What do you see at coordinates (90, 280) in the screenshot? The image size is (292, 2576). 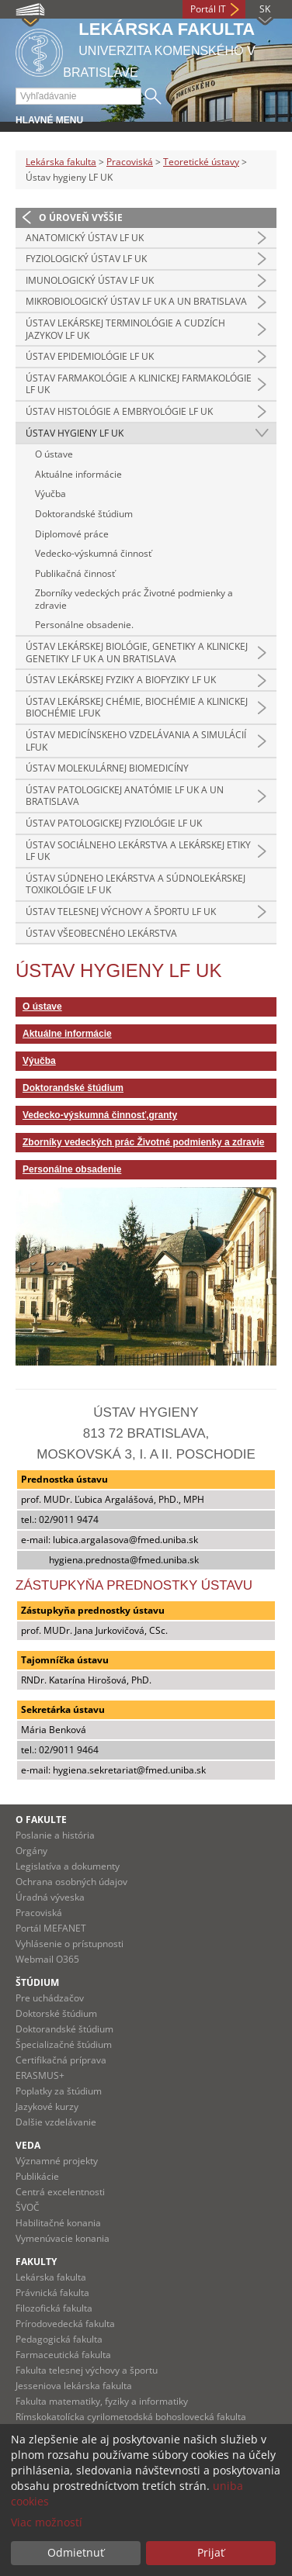 I see `Imunologický ústav LF UK` at bounding box center [90, 280].